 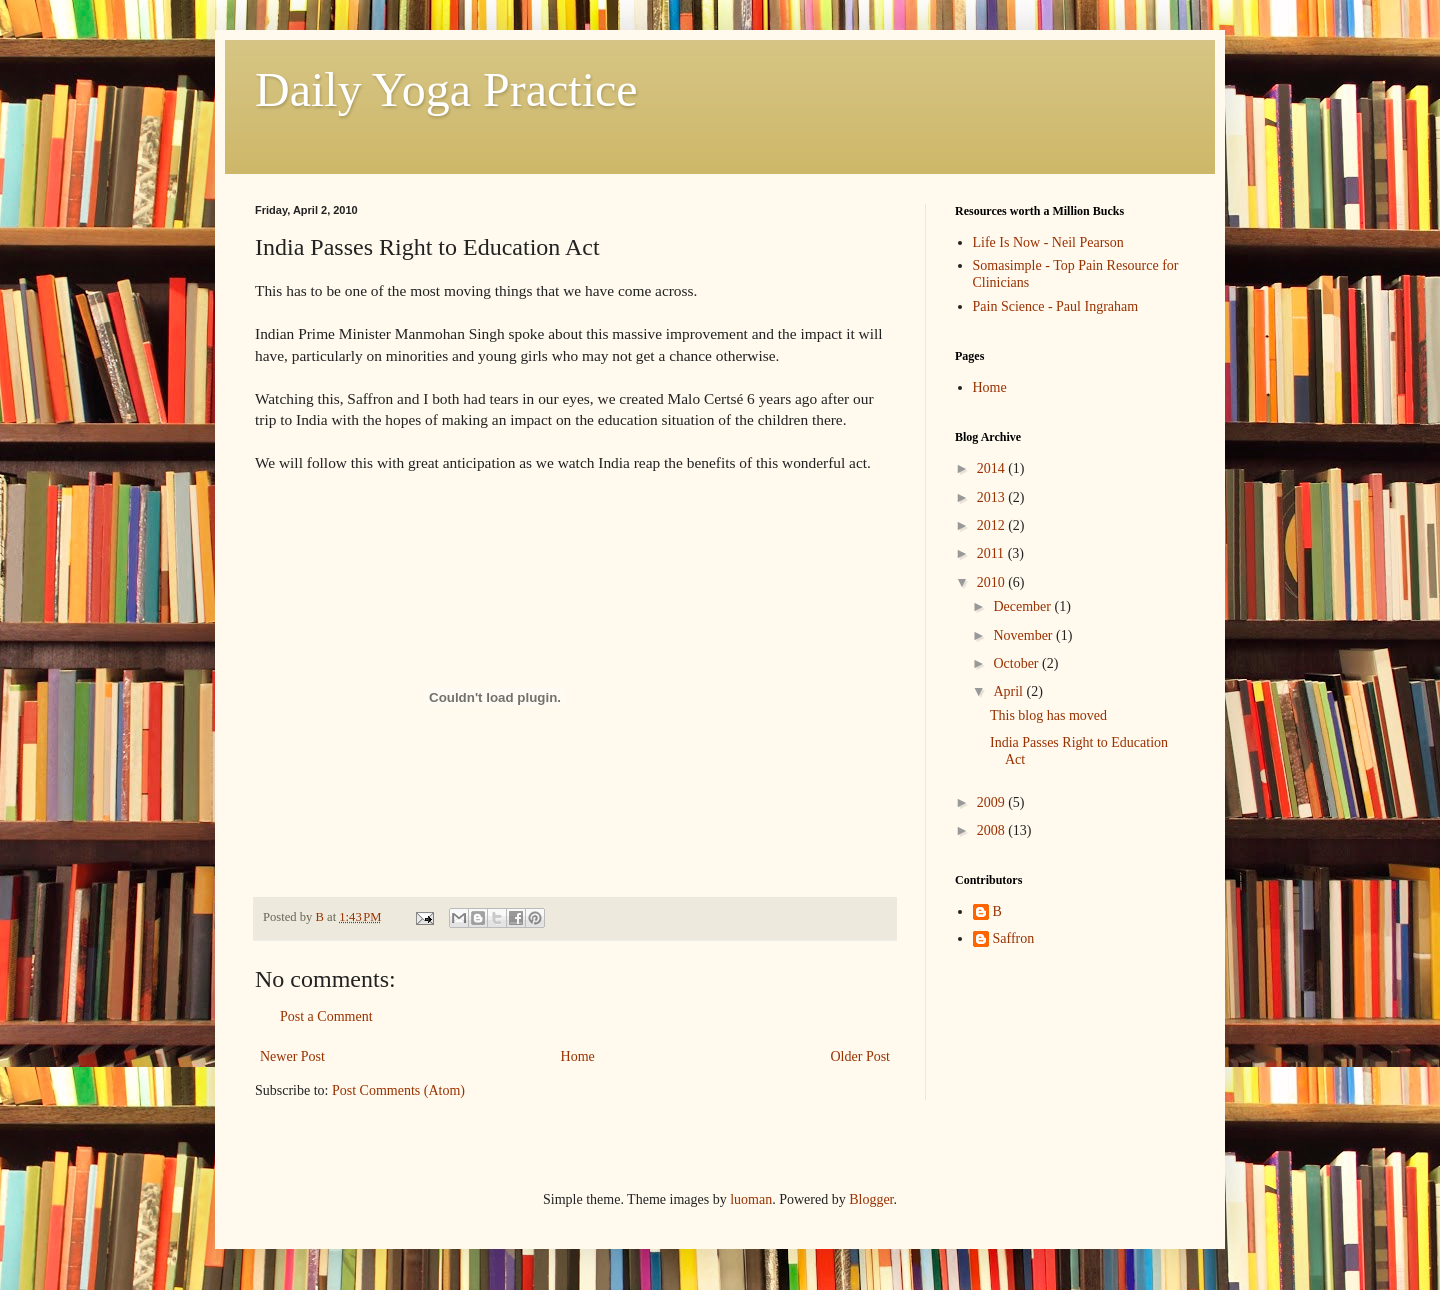 What do you see at coordinates (992, 553) in the screenshot?
I see `2011` at bounding box center [992, 553].